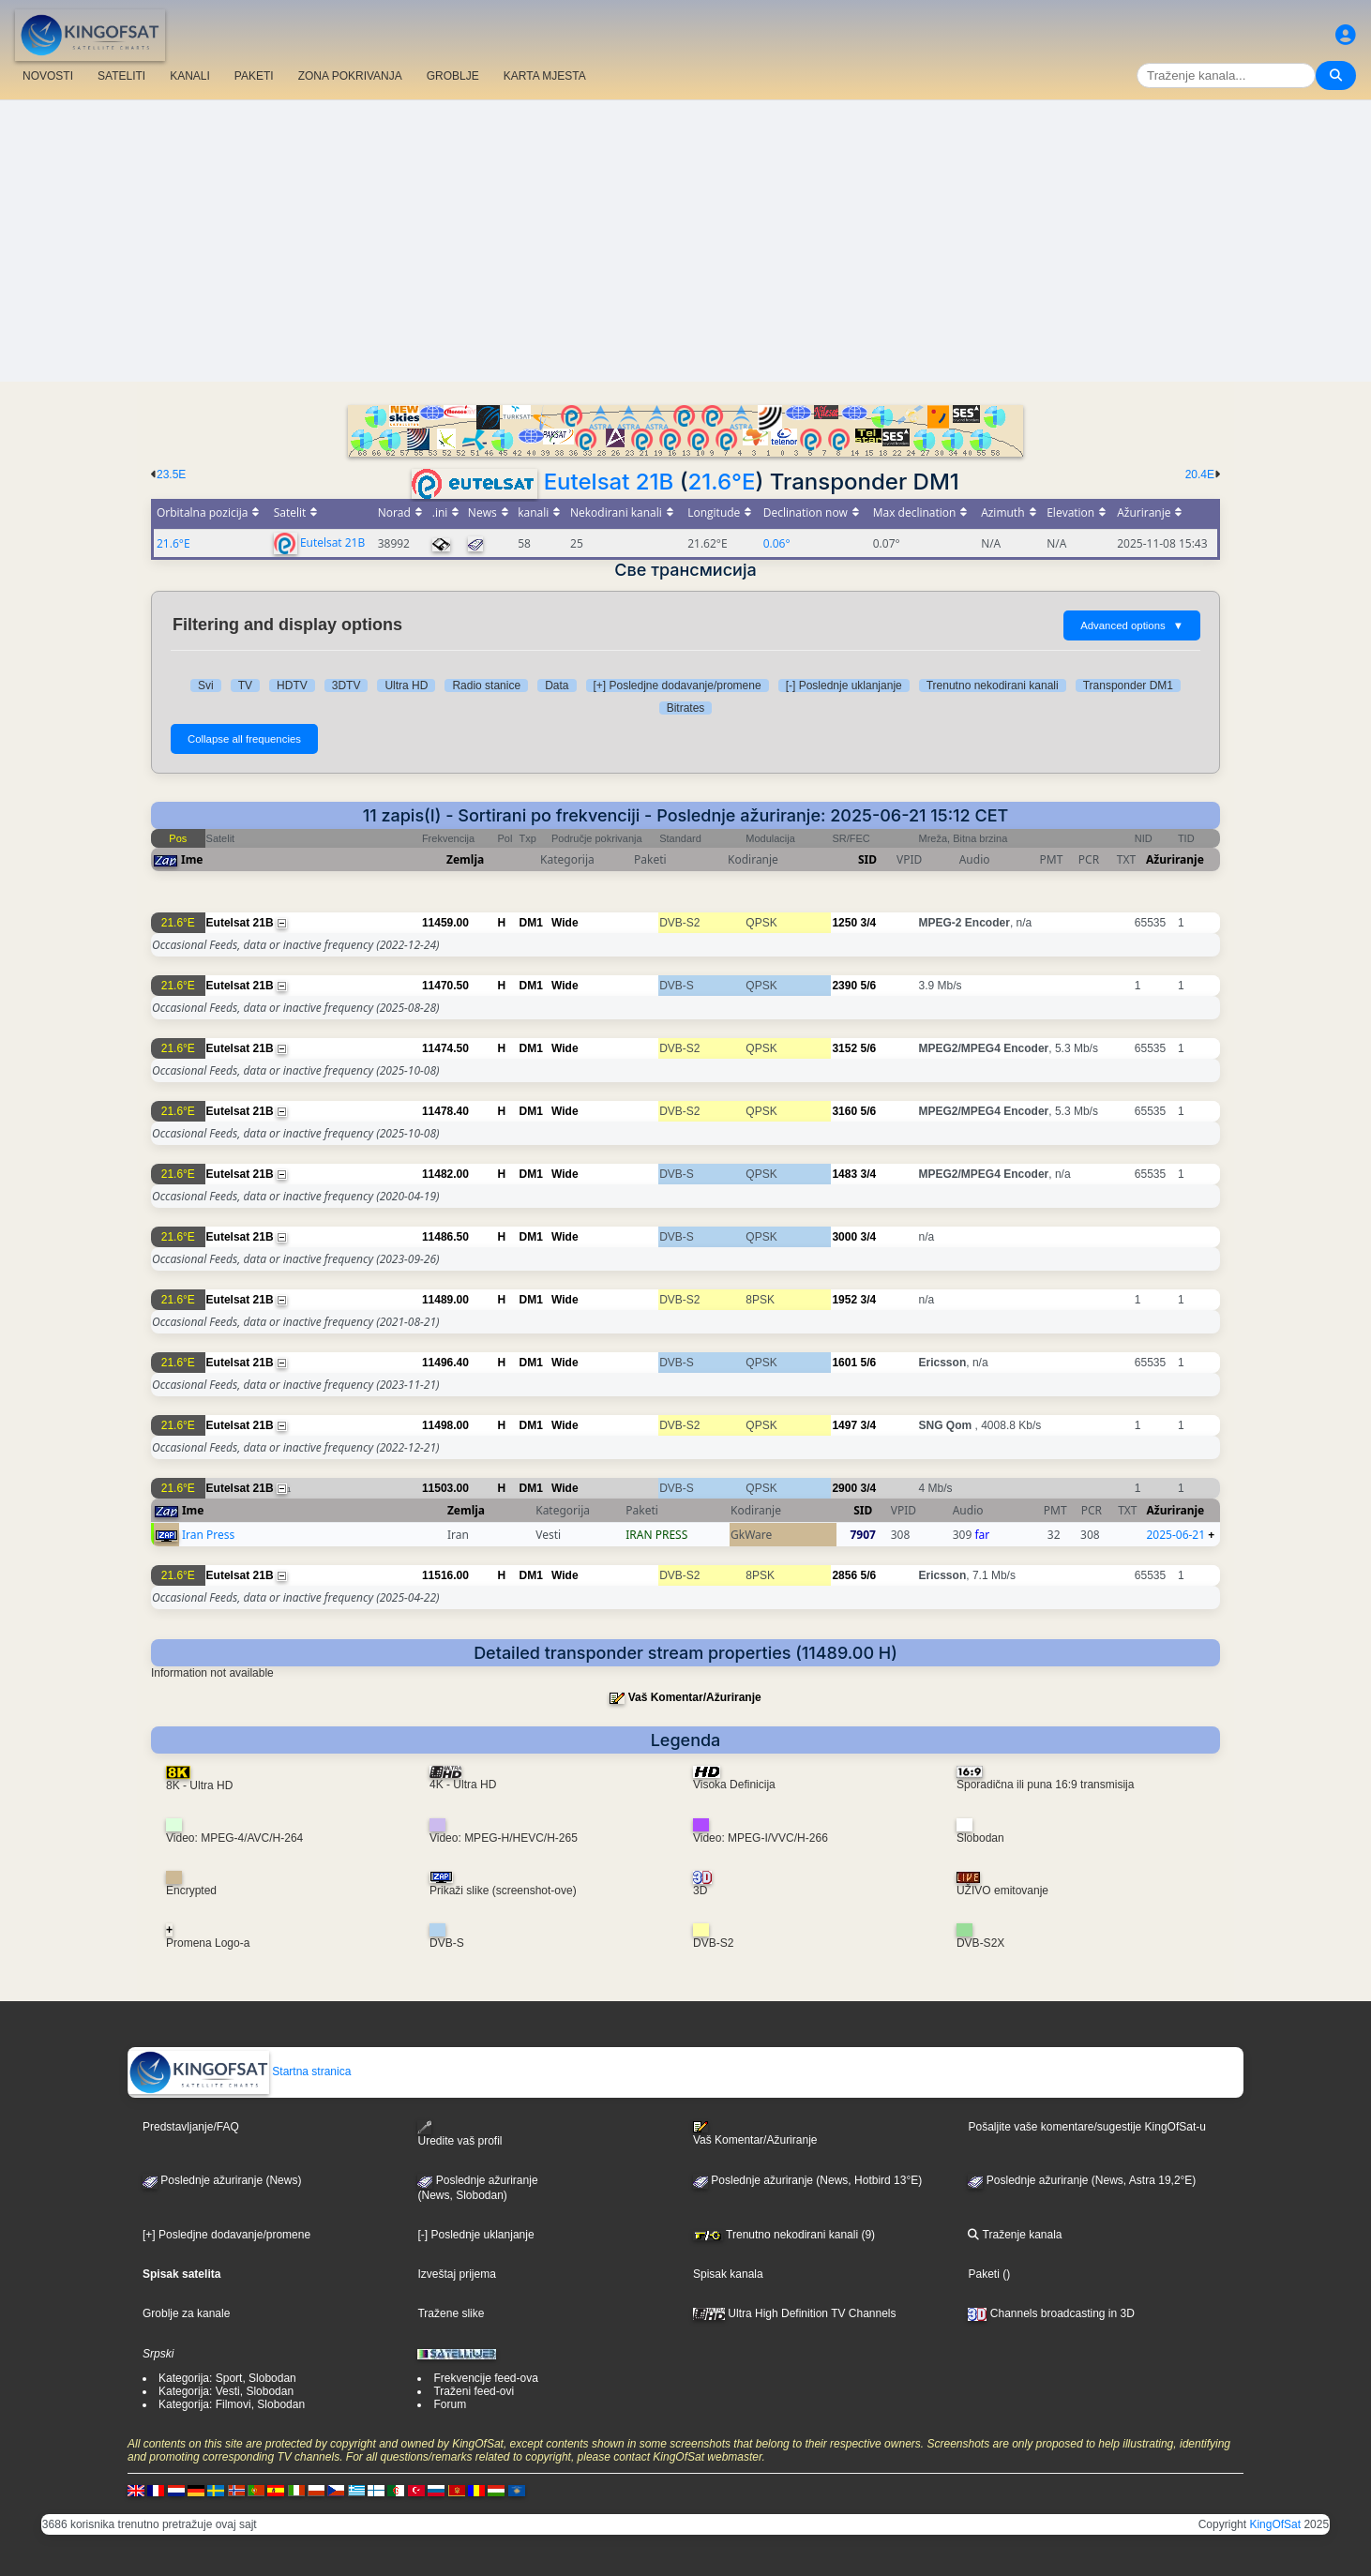 The height and width of the screenshot is (2576, 1371). What do you see at coordinates (48, 76) in the screenshot?
I see `NOVOSTI` at bounding box center [48, 76].